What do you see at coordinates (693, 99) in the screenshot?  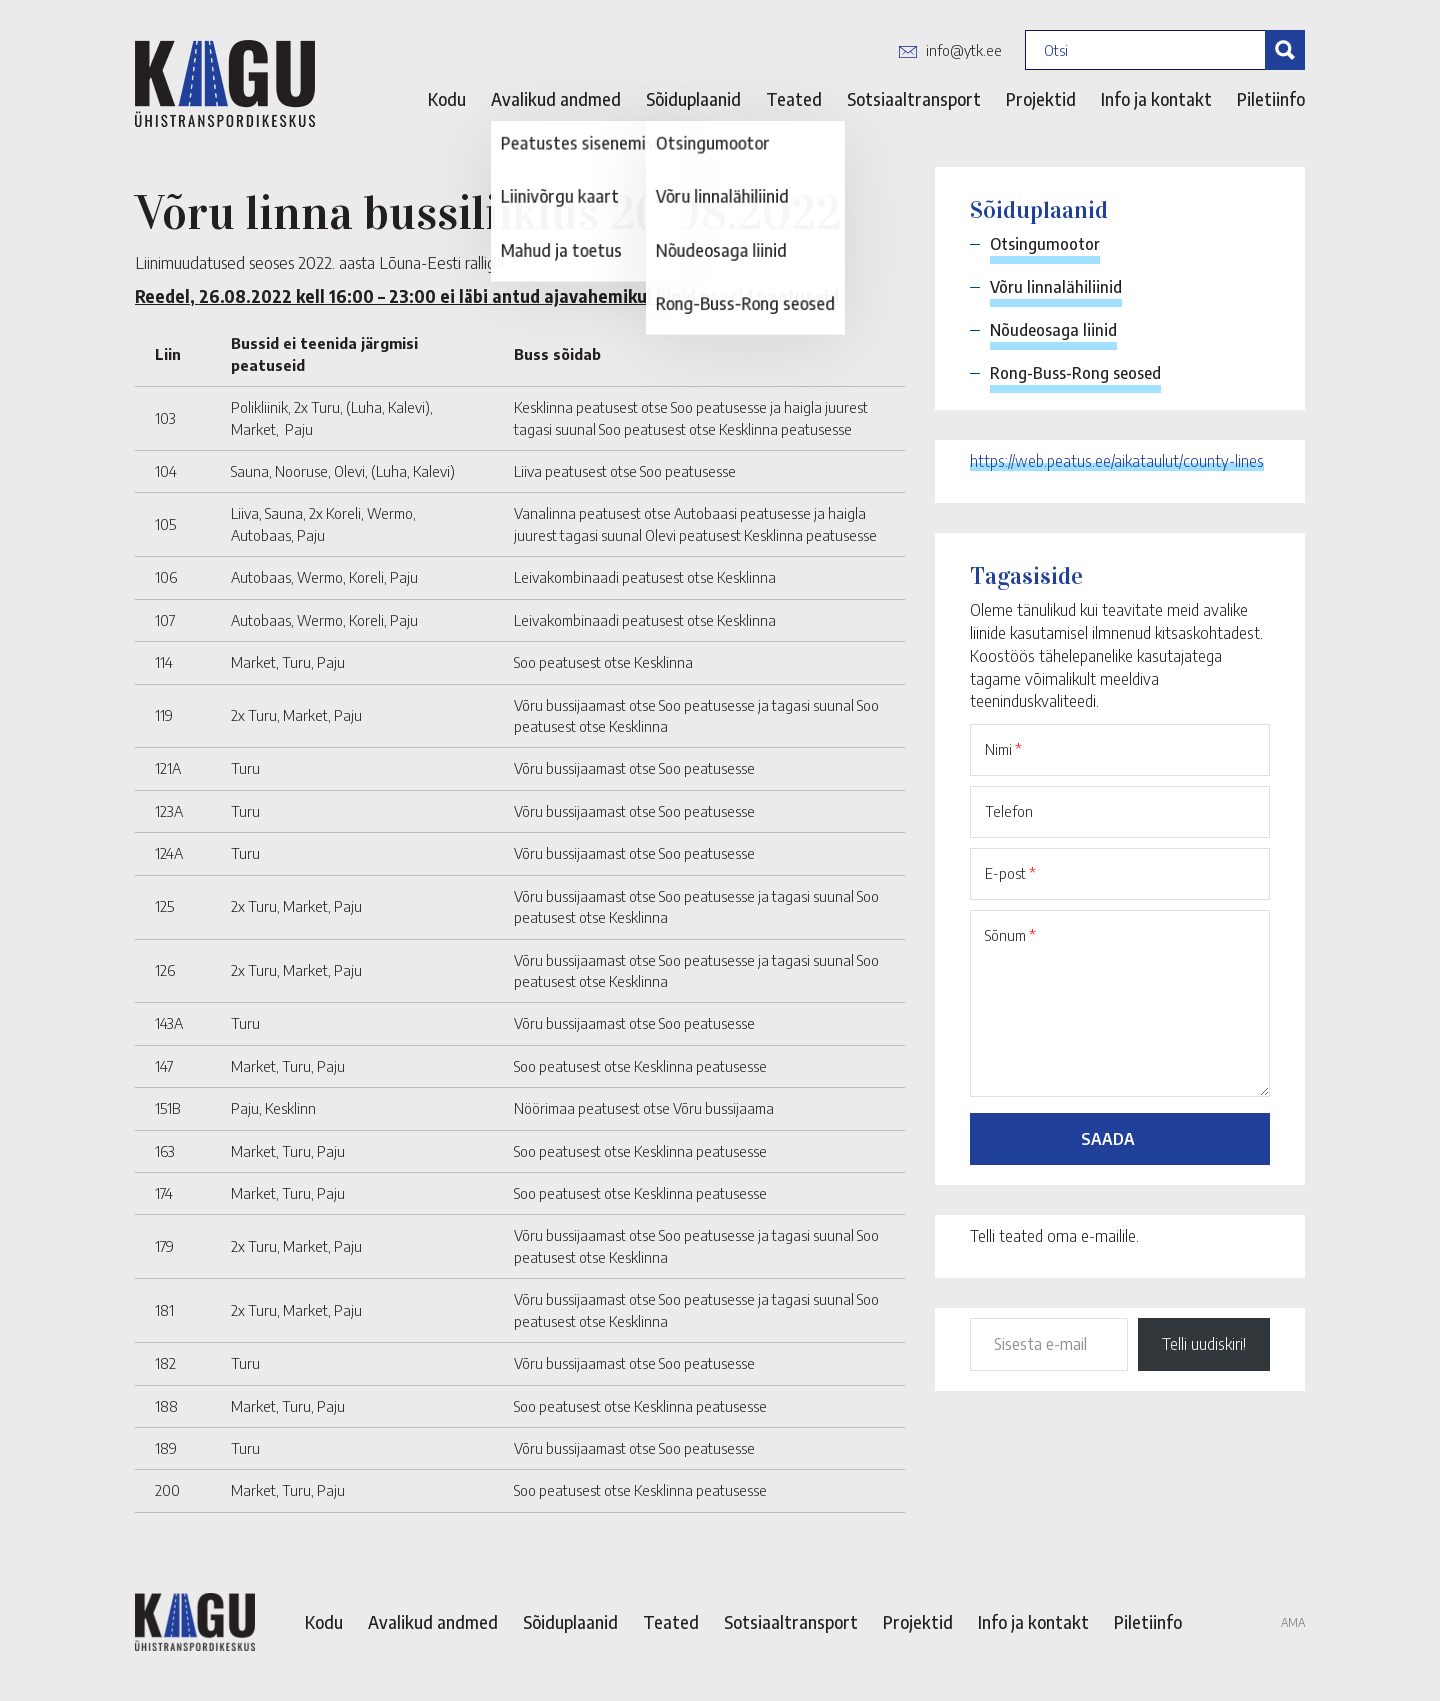 I see `Sõiduplaanid` at bounding box center [693, 99].